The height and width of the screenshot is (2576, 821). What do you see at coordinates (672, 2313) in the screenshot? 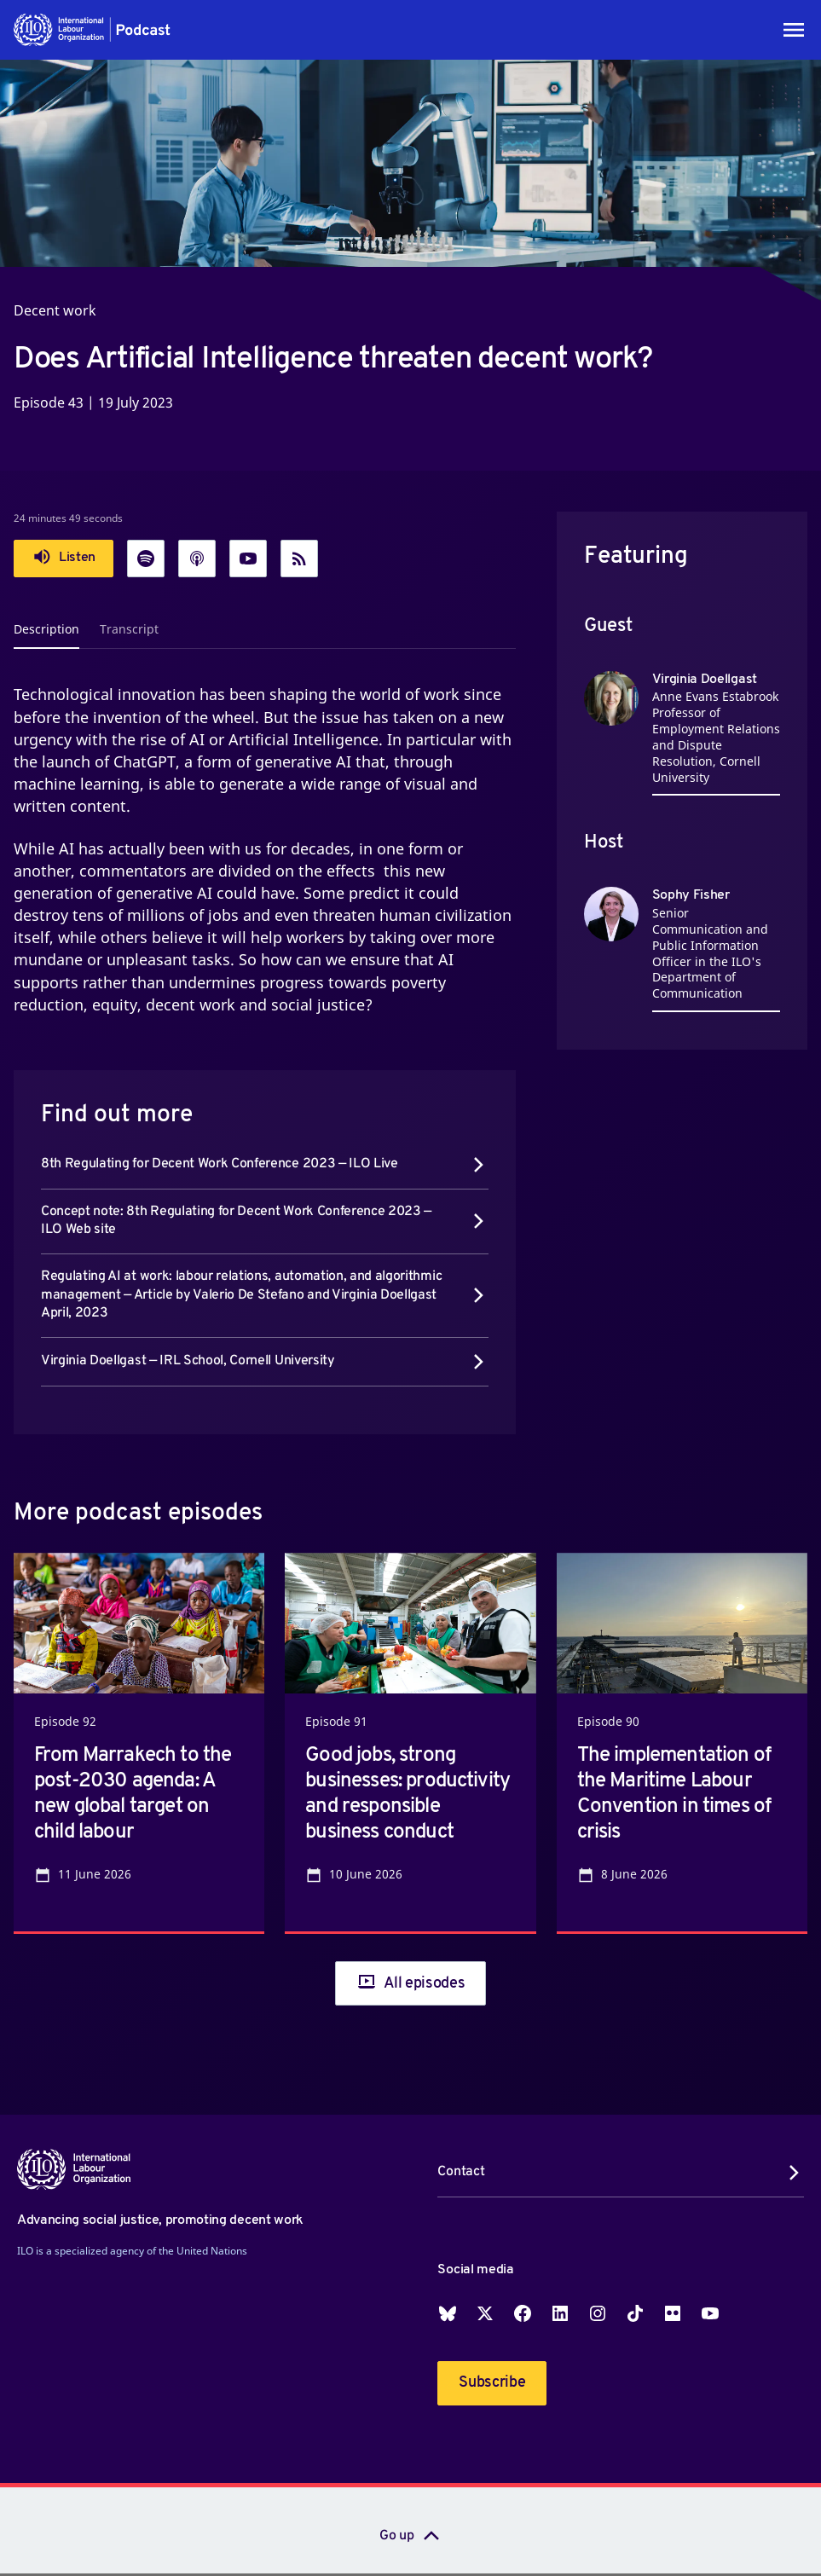
I see `Flickr` at bounding box center [672, 2313].